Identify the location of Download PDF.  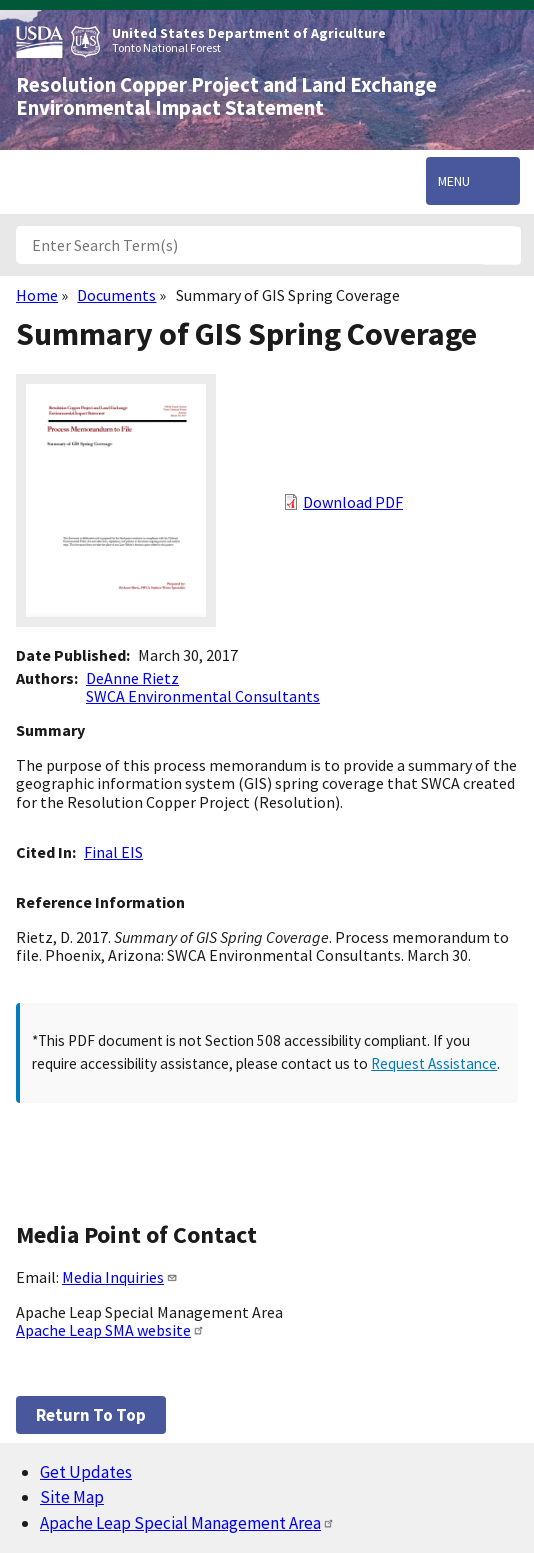
(353, 502).